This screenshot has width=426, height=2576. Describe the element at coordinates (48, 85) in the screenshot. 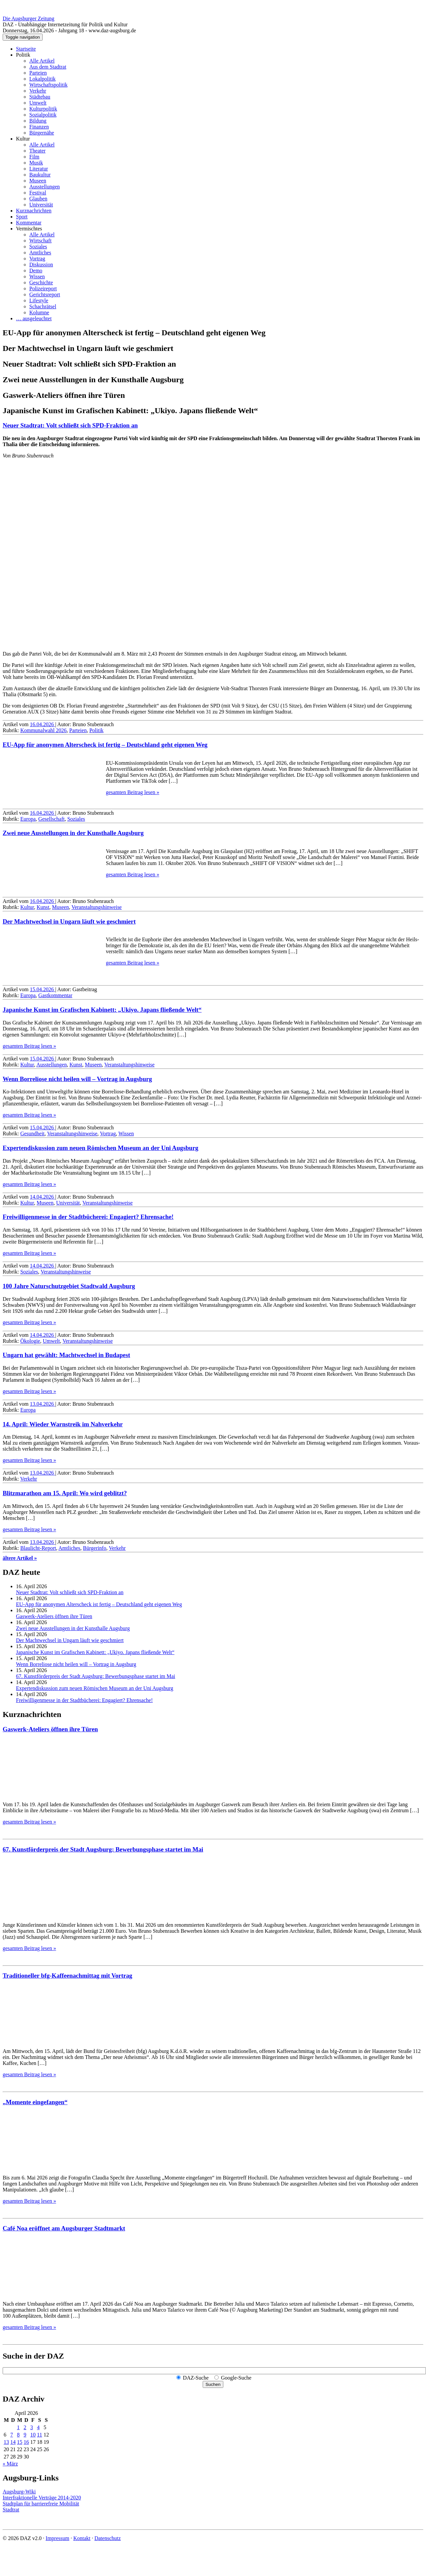

I see `Wirtschaftspolitik` at that location.